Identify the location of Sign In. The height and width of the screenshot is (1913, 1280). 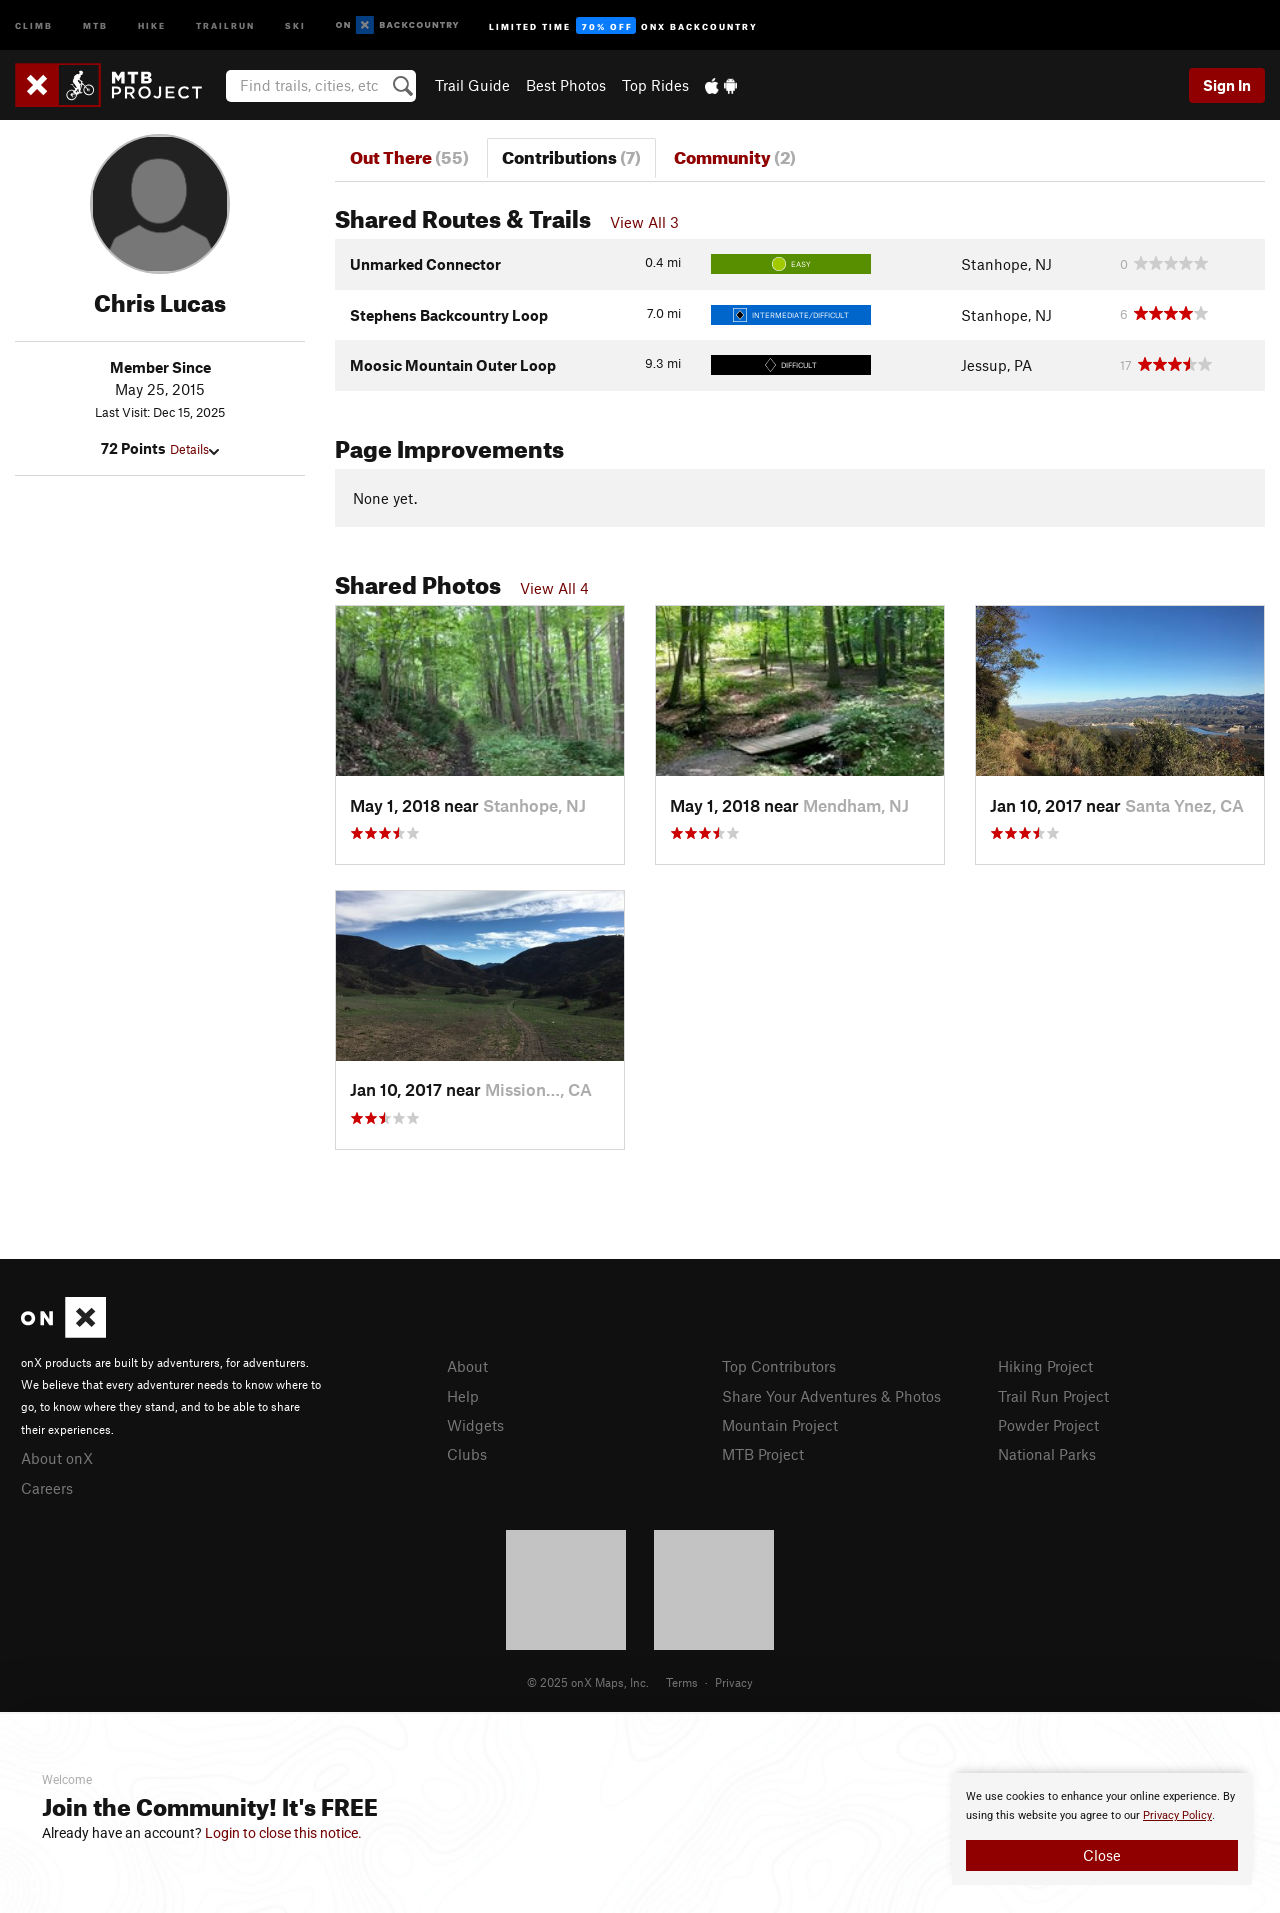
(1227, 85).